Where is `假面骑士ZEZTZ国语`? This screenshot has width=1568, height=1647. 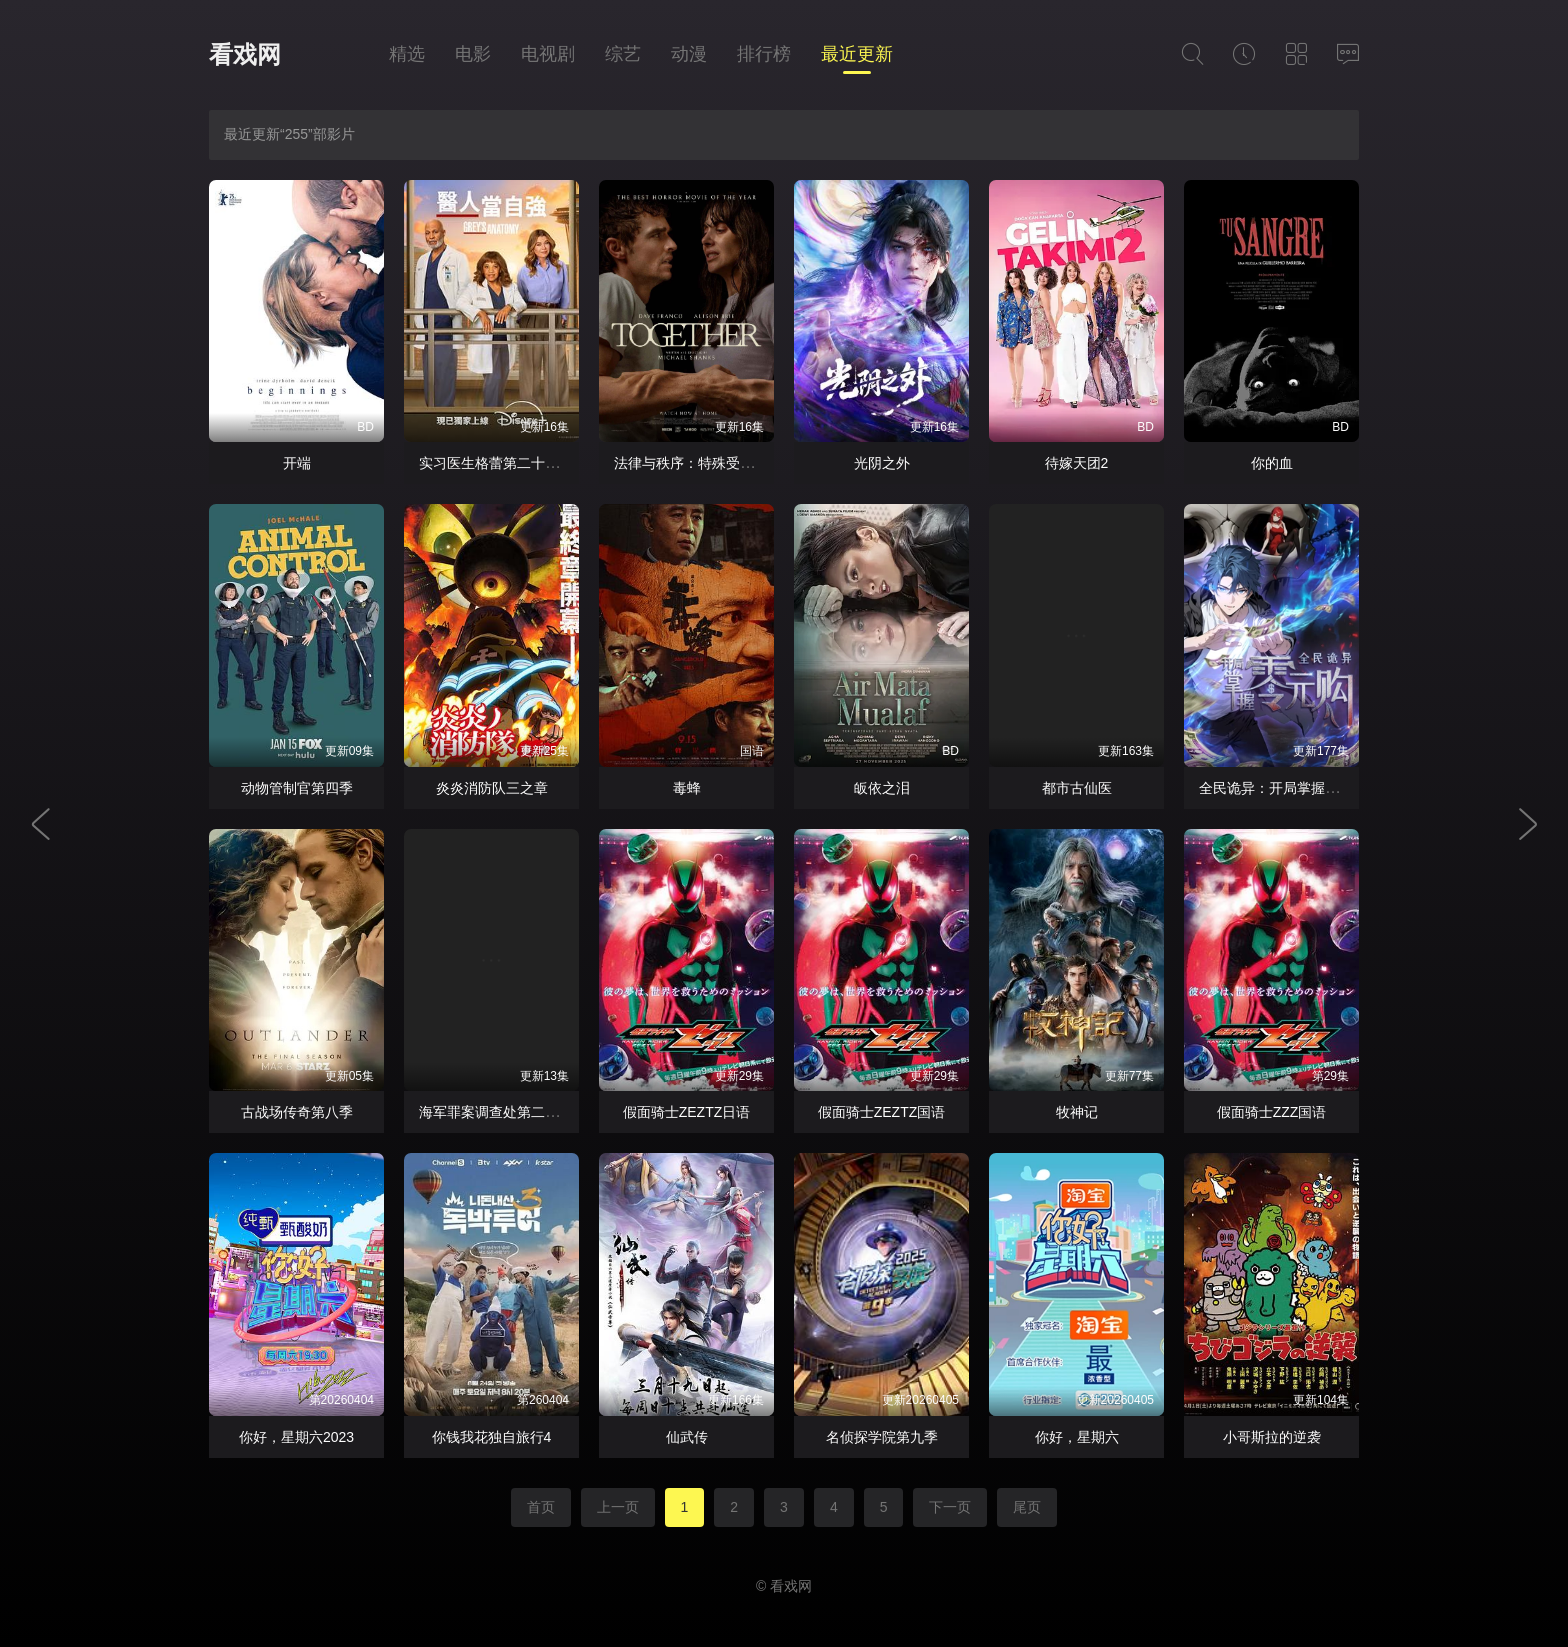 假面骑士ZEZTZ国语 is located at coordinates (882, 1112).